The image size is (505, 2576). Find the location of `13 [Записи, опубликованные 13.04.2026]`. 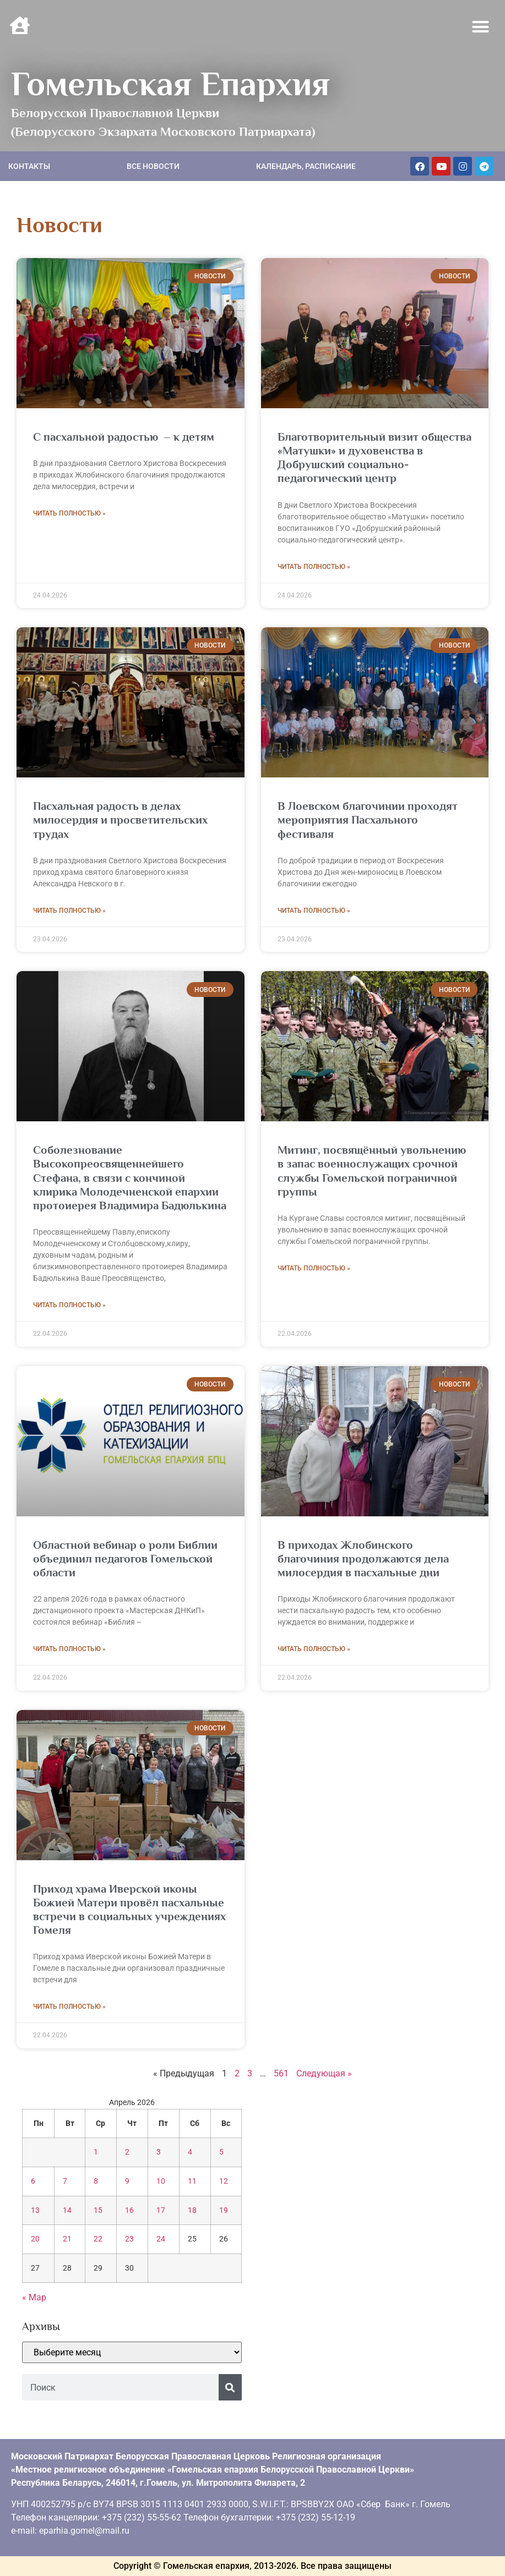

13 [Записи, опубликованные 13.04.2026] is located at coordinates (35, 2210).